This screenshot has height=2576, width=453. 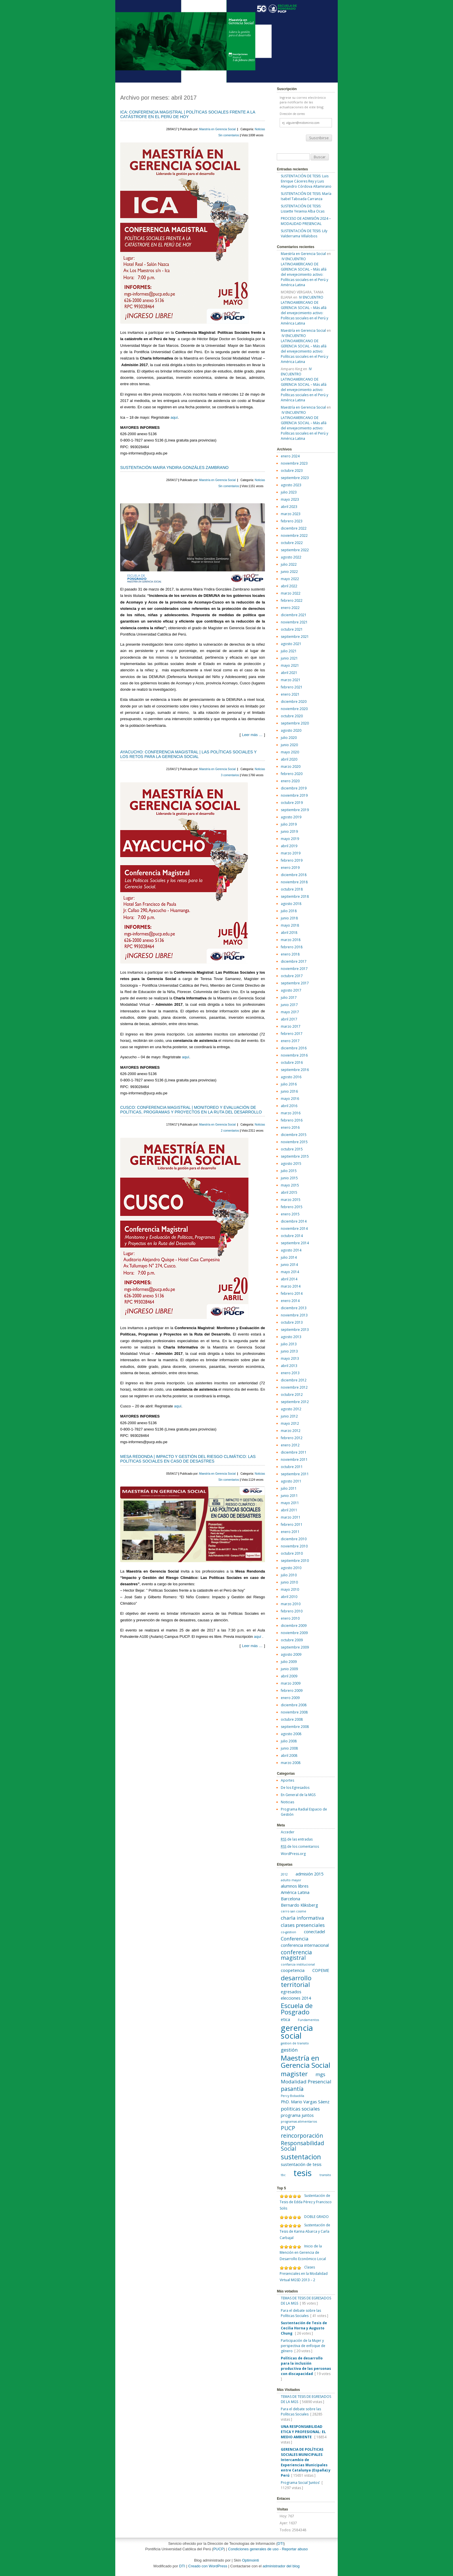 What do you see at coordinates (292, 802) in the screenshot?
I see `octubre 2019` at bounding box center [292, 802].